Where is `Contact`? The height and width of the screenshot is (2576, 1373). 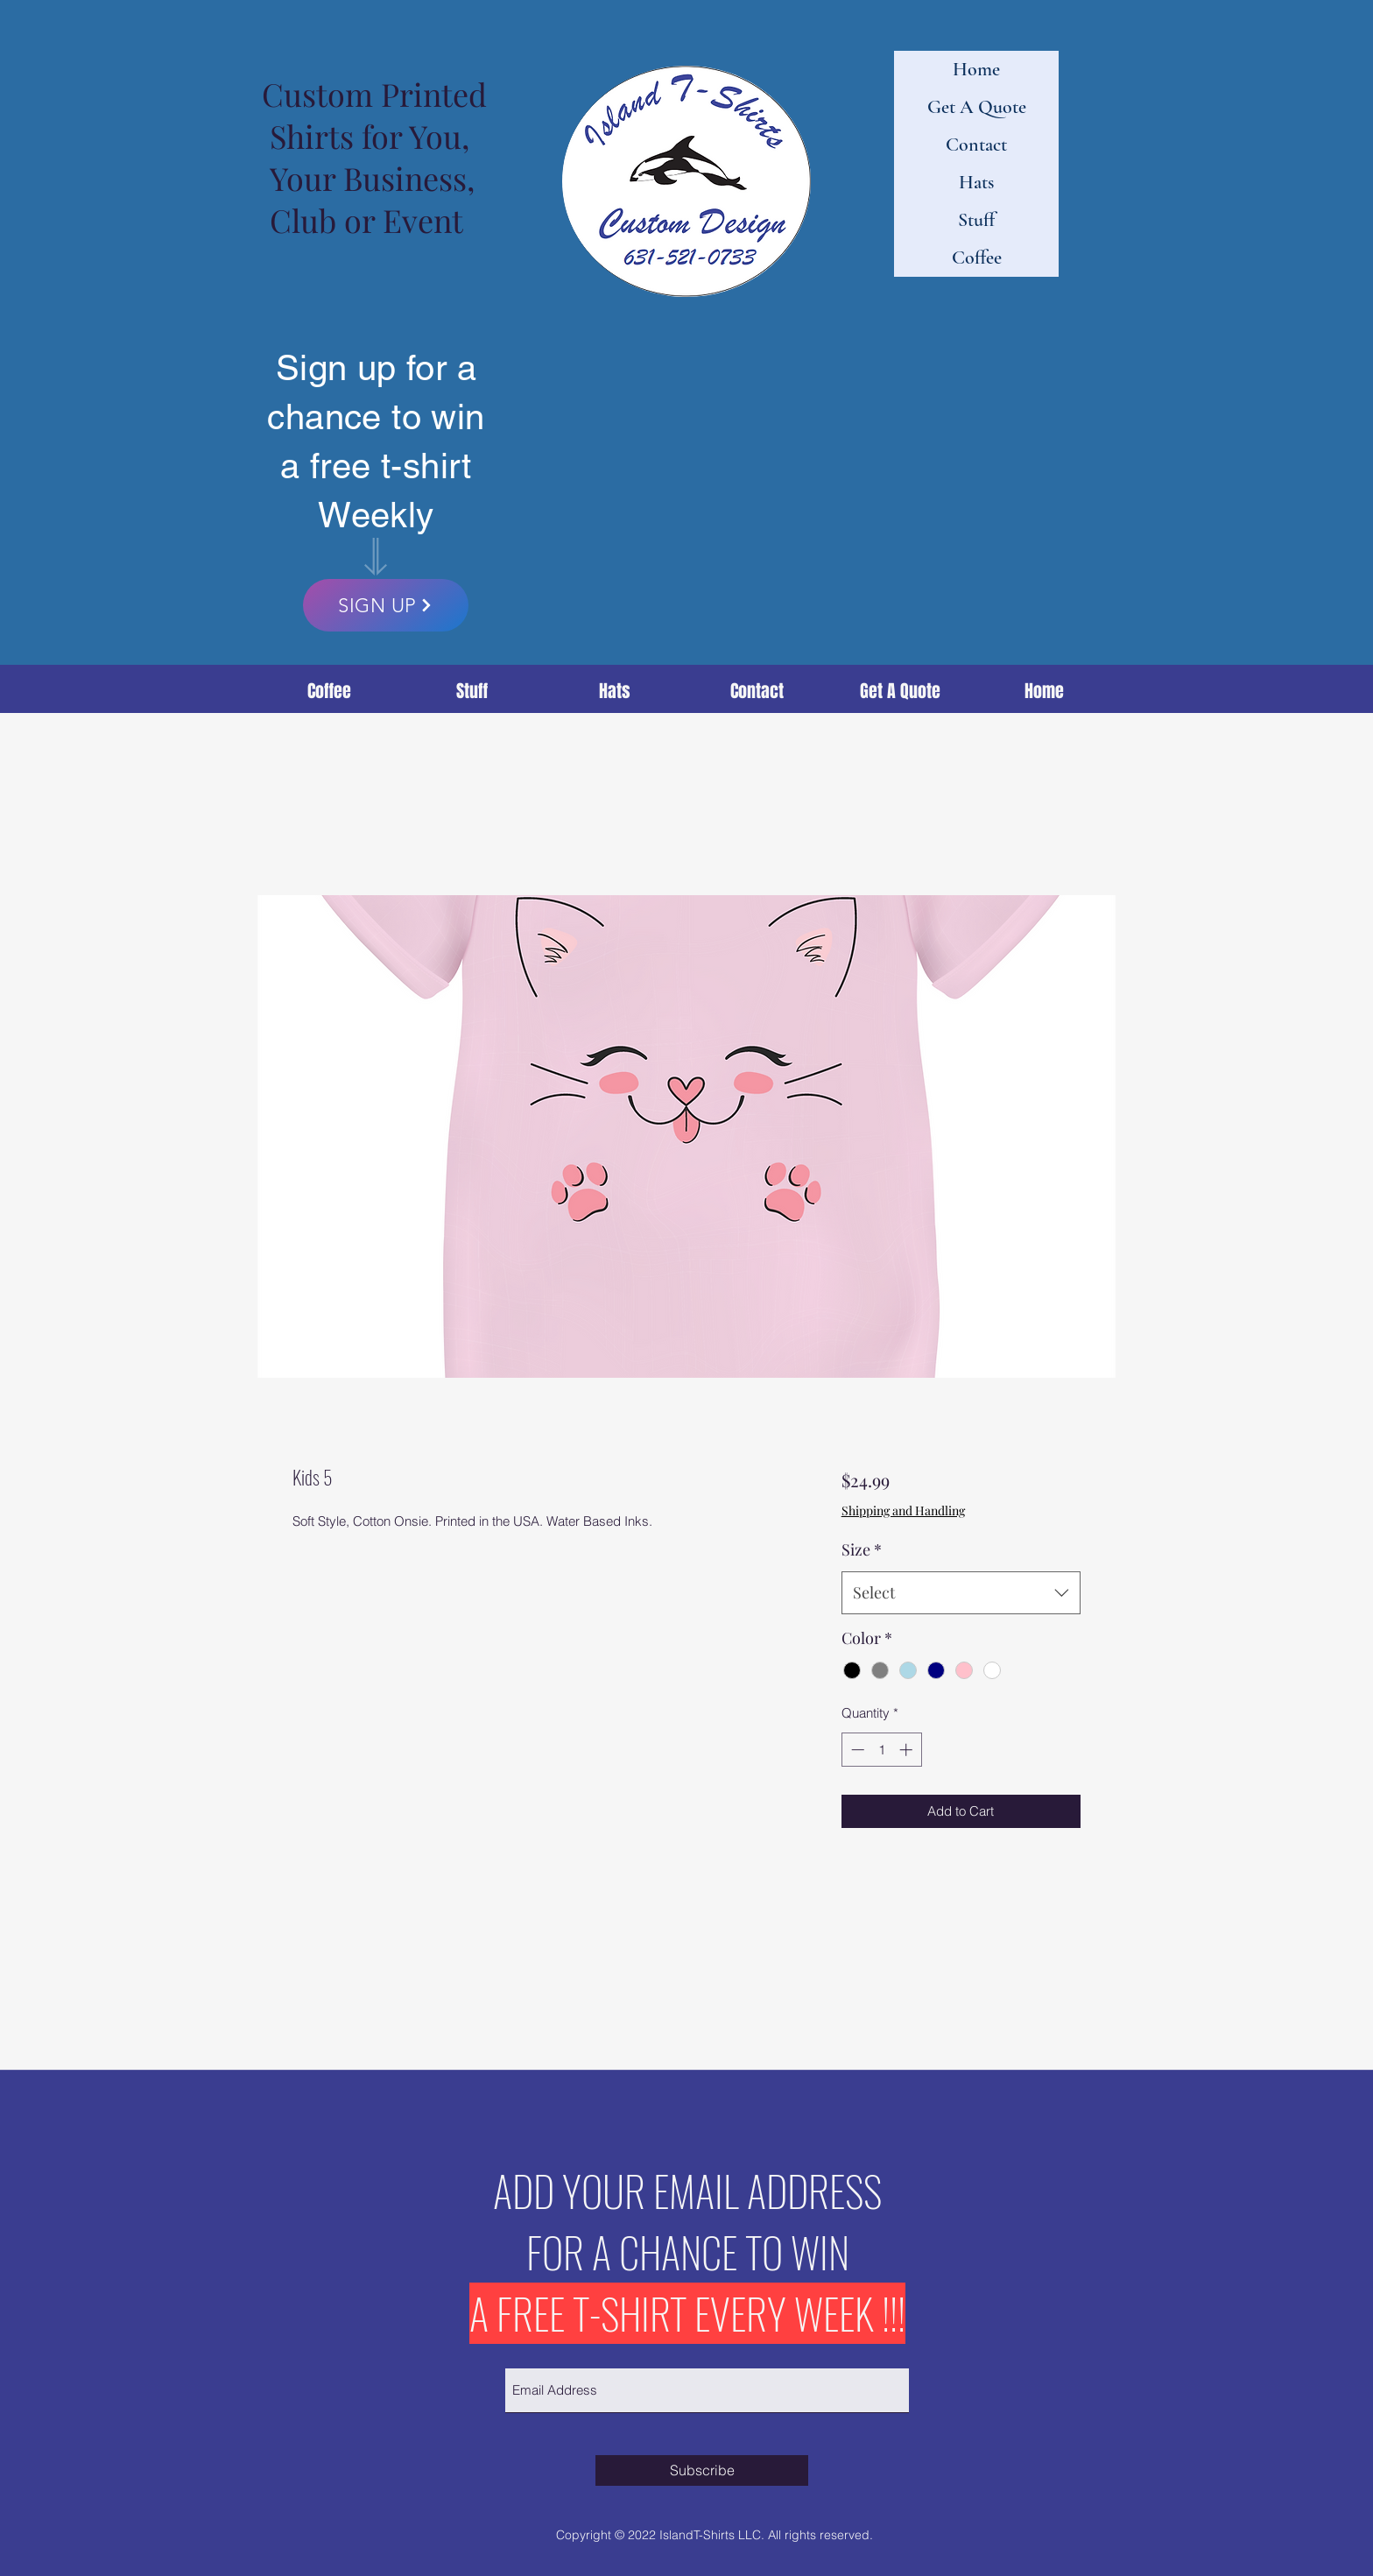 Contact is located at coordinates (976, 144).